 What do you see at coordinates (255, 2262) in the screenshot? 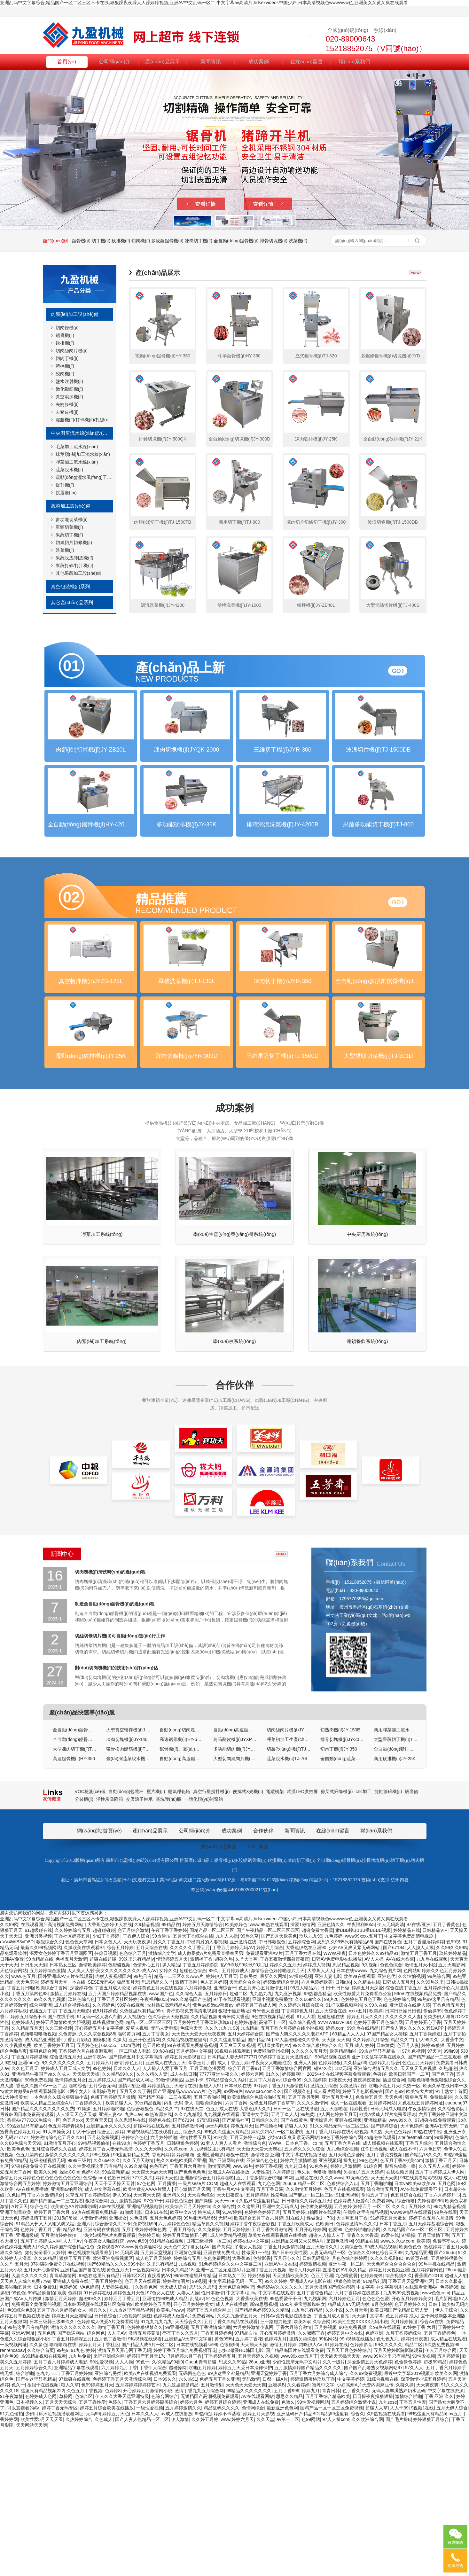
I see `看逼中文字幕` at bounding box center [255, 2262].